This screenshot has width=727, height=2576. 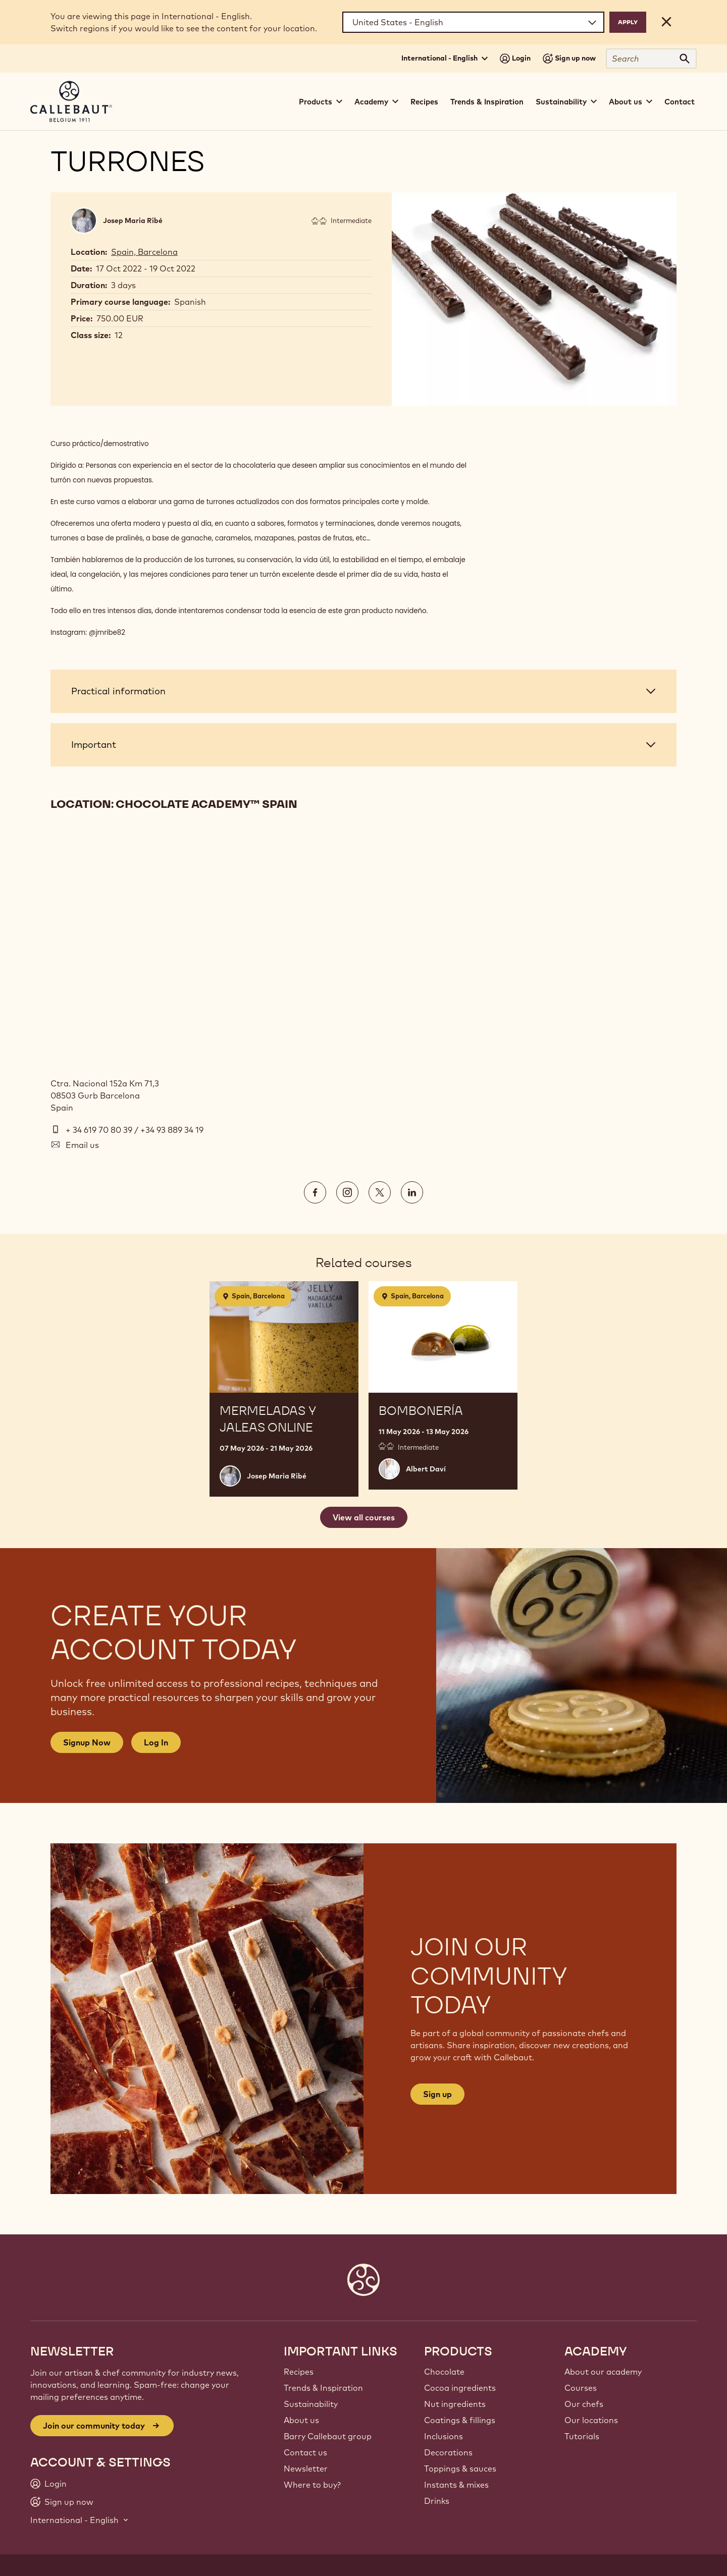 I want to click on About us, so click(x=301, y=2420).